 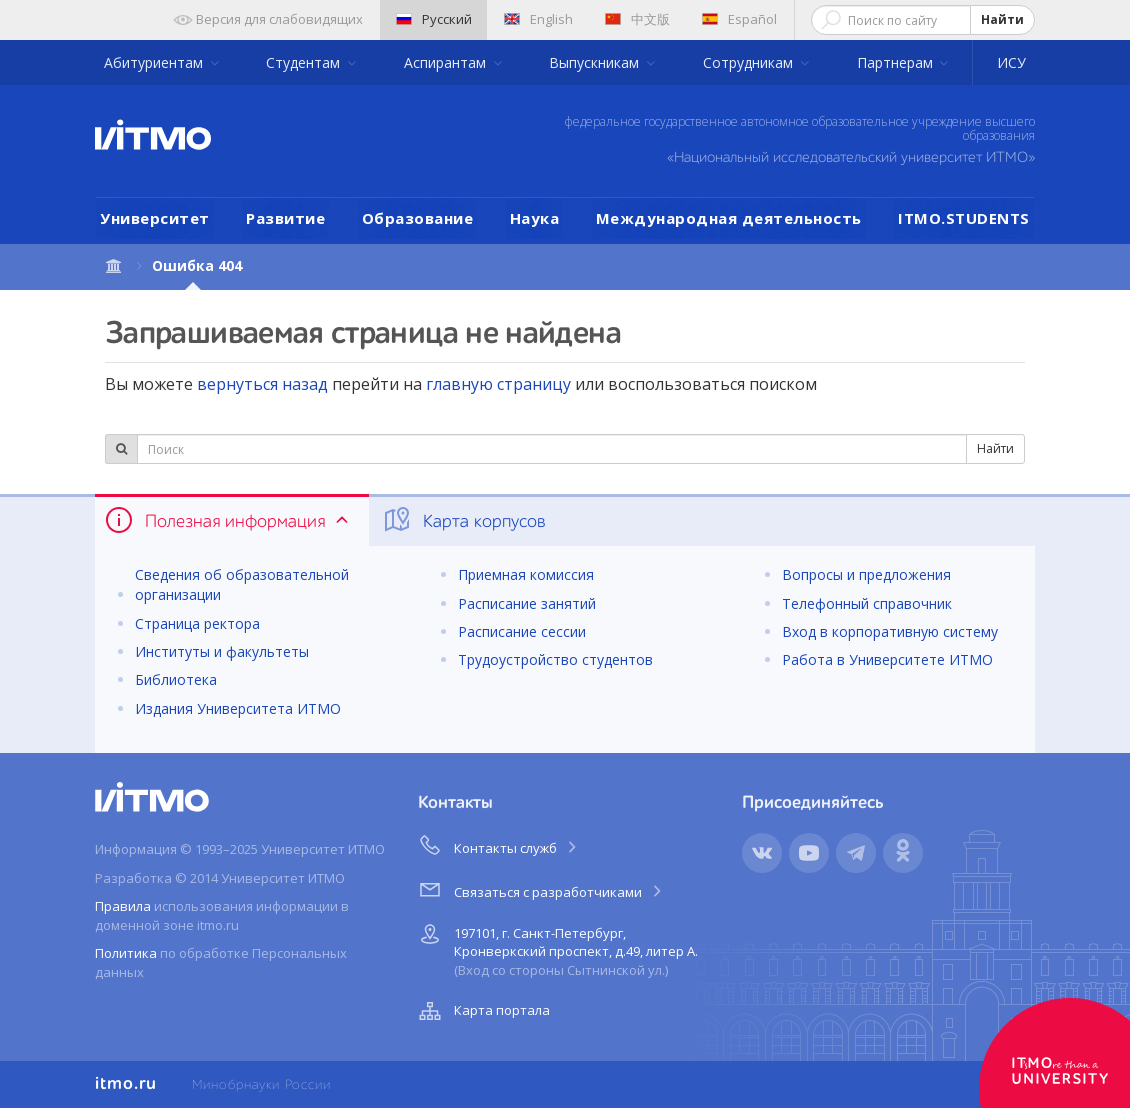 What do you see at coordinates (498, 384) in the screenshot?
I see `главную страницу` at bounding box center [498, 384].